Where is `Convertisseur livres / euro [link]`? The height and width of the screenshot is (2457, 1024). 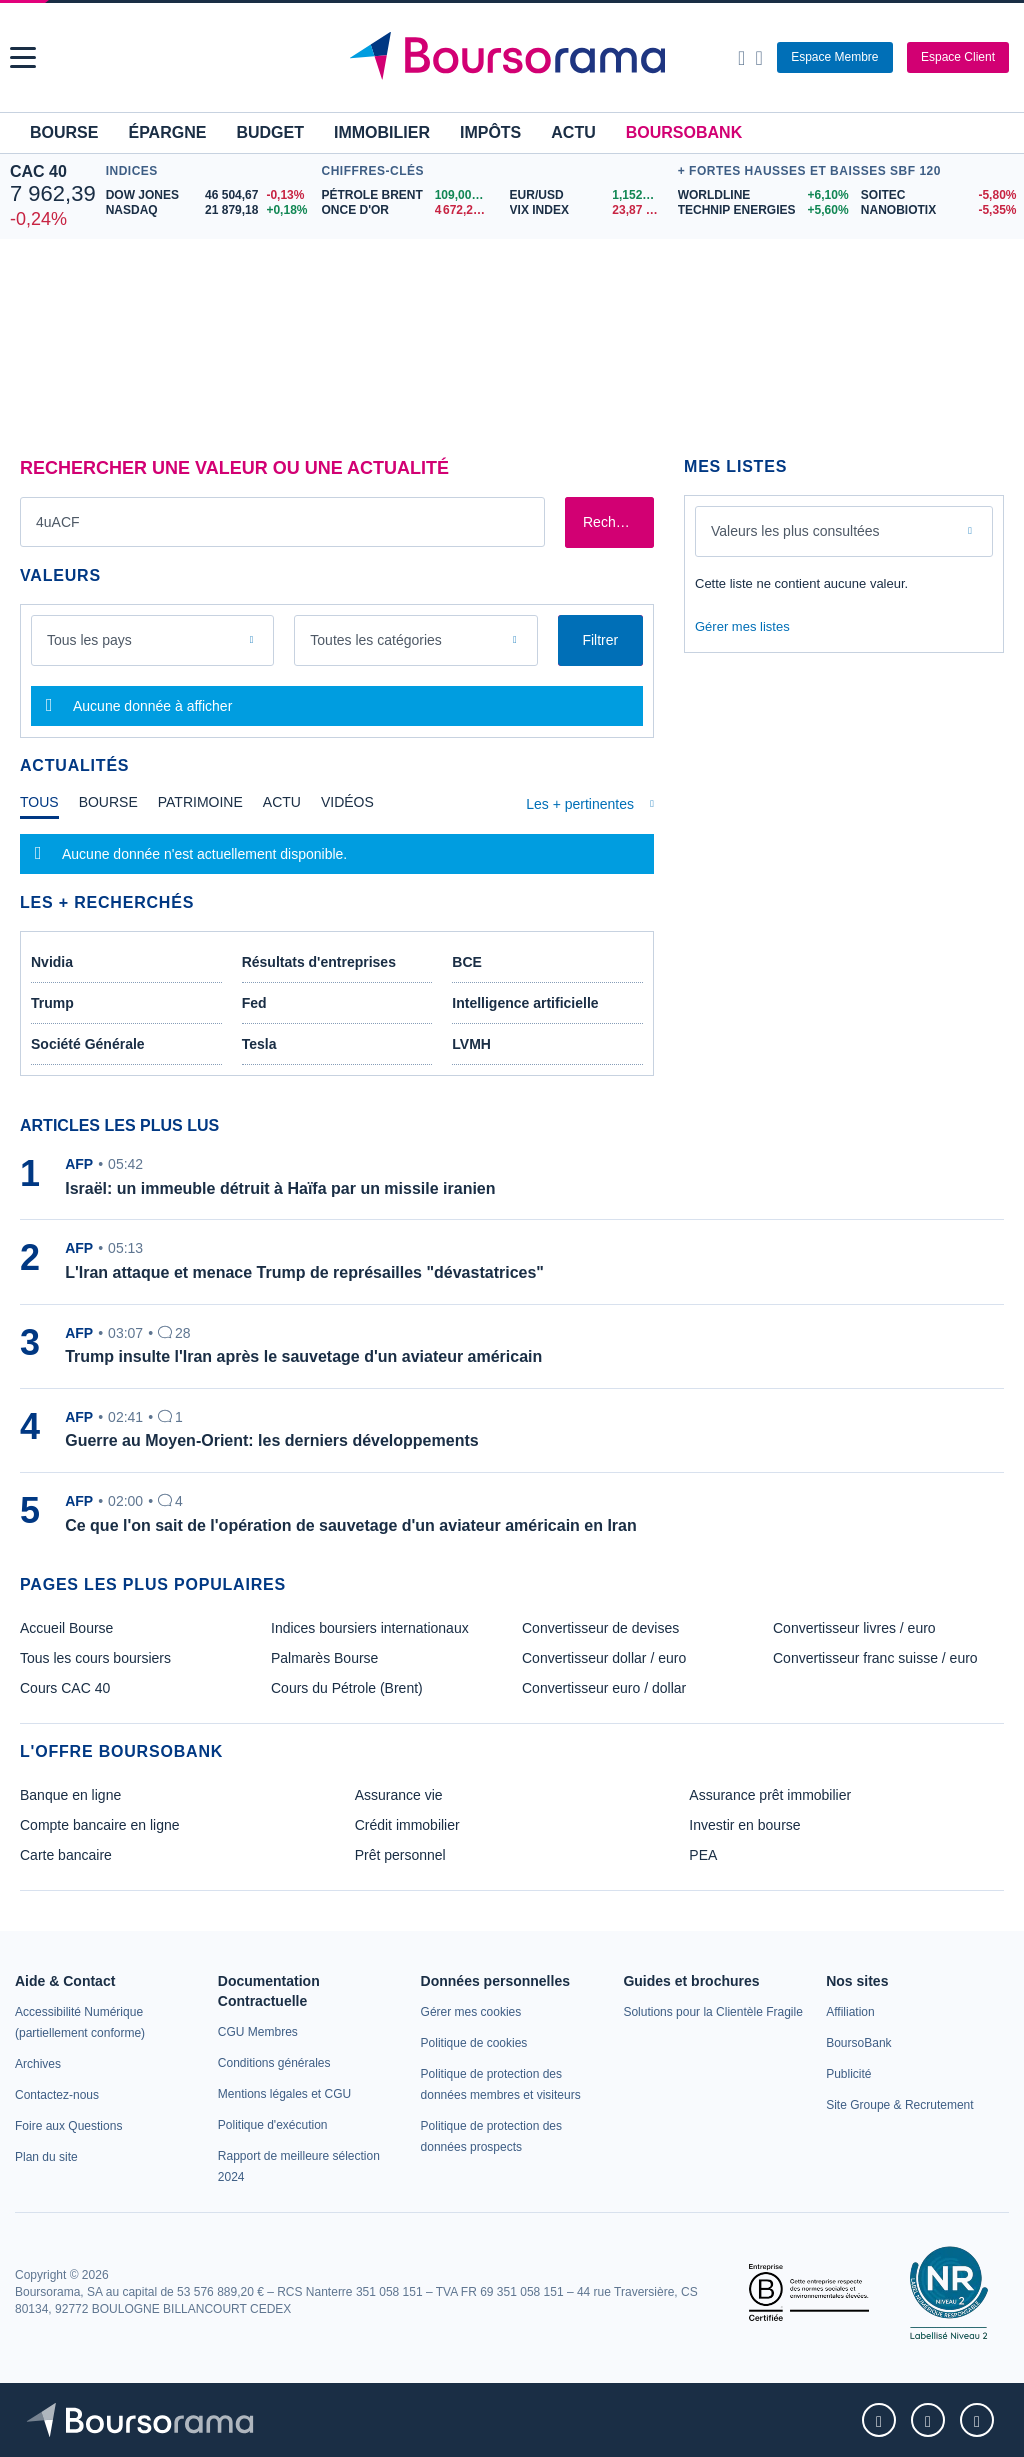 Convertisseur livres / euro [link] is located at coordinates (854, 1628).